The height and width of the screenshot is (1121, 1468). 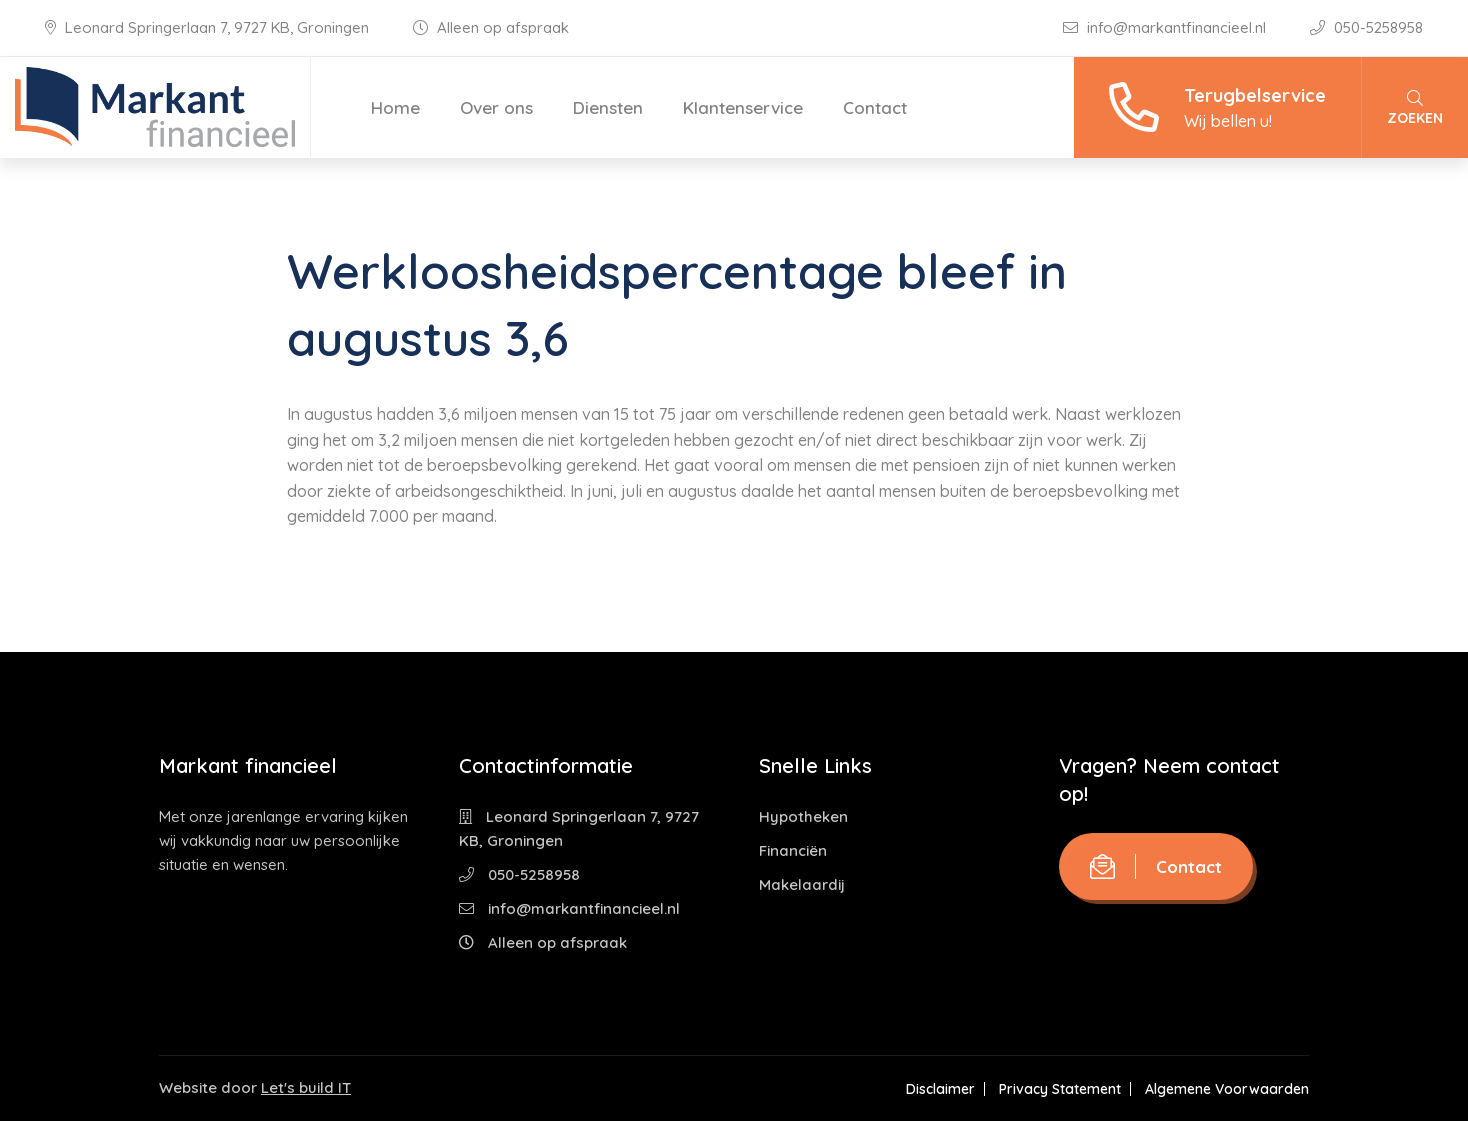 I want to click on Hypotheken, so click(x=803, y=816).